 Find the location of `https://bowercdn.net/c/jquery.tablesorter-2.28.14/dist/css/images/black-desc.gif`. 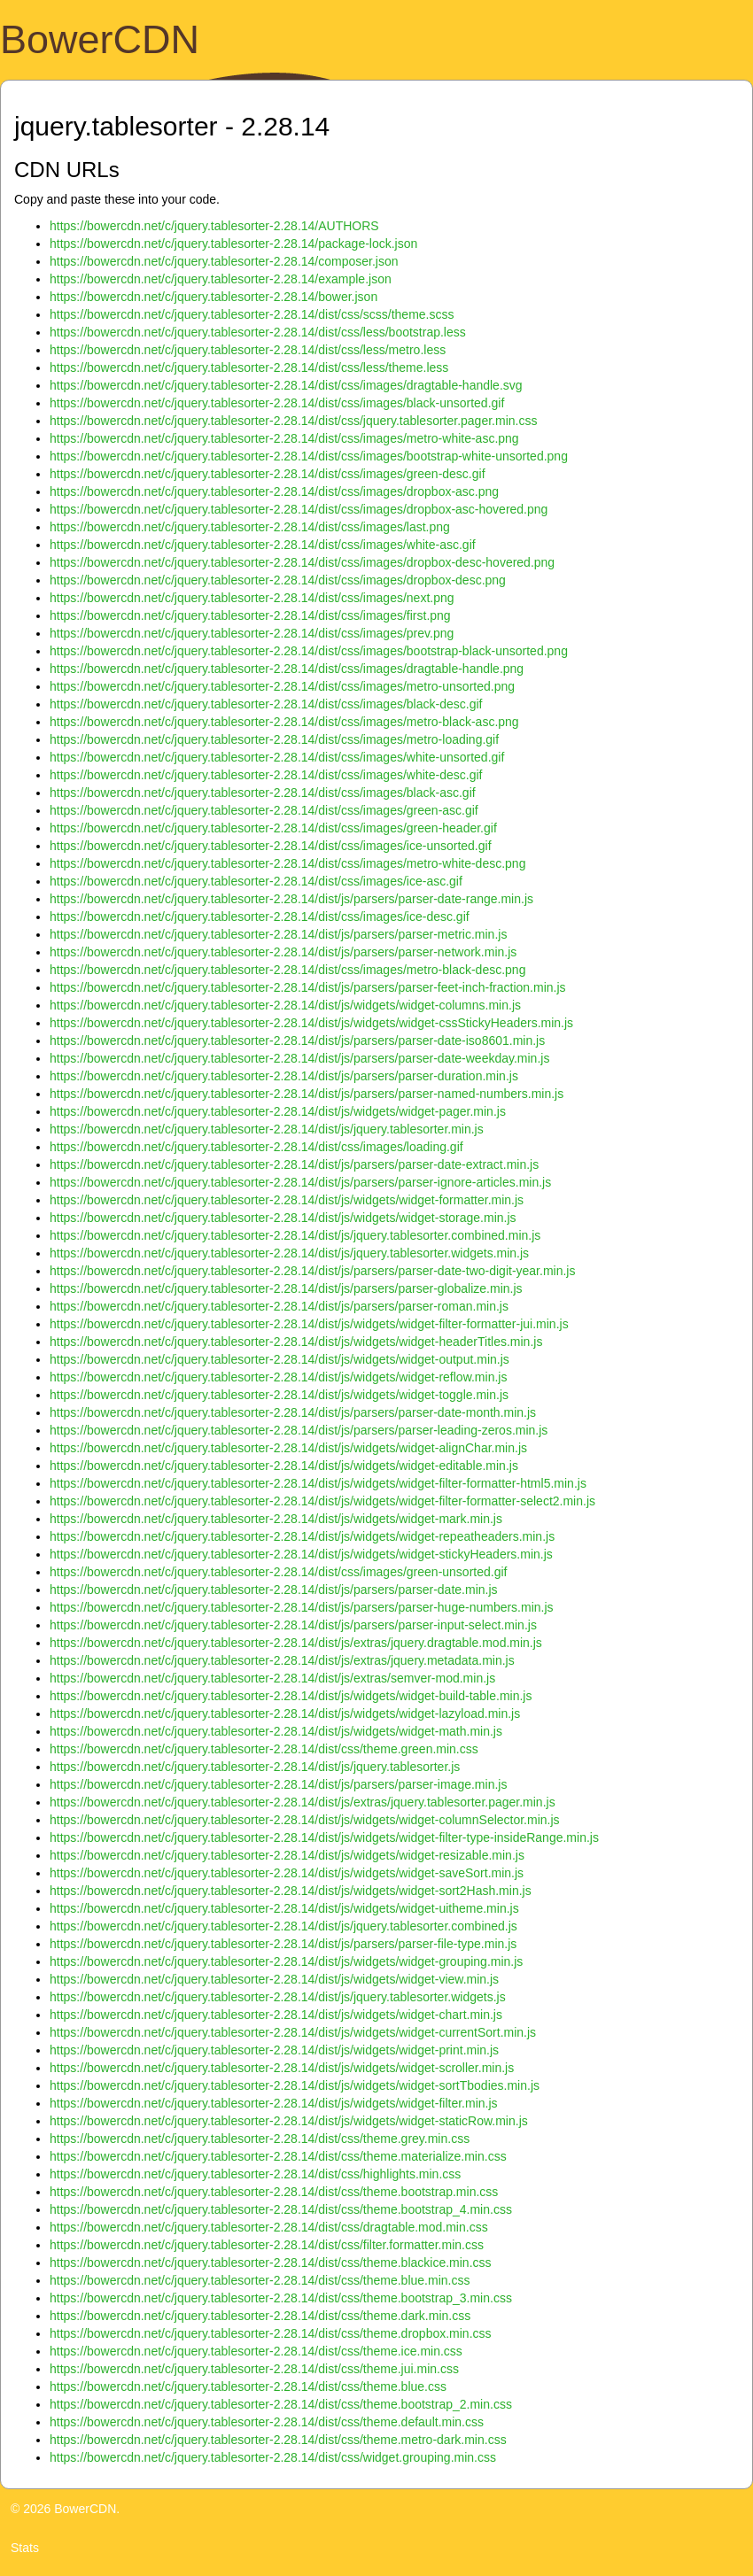

https://bowercdn.net/c/jquery.tablesorter-2.28.14/dist/css/images/black-desc.gif is located at coordinates (266, 704).